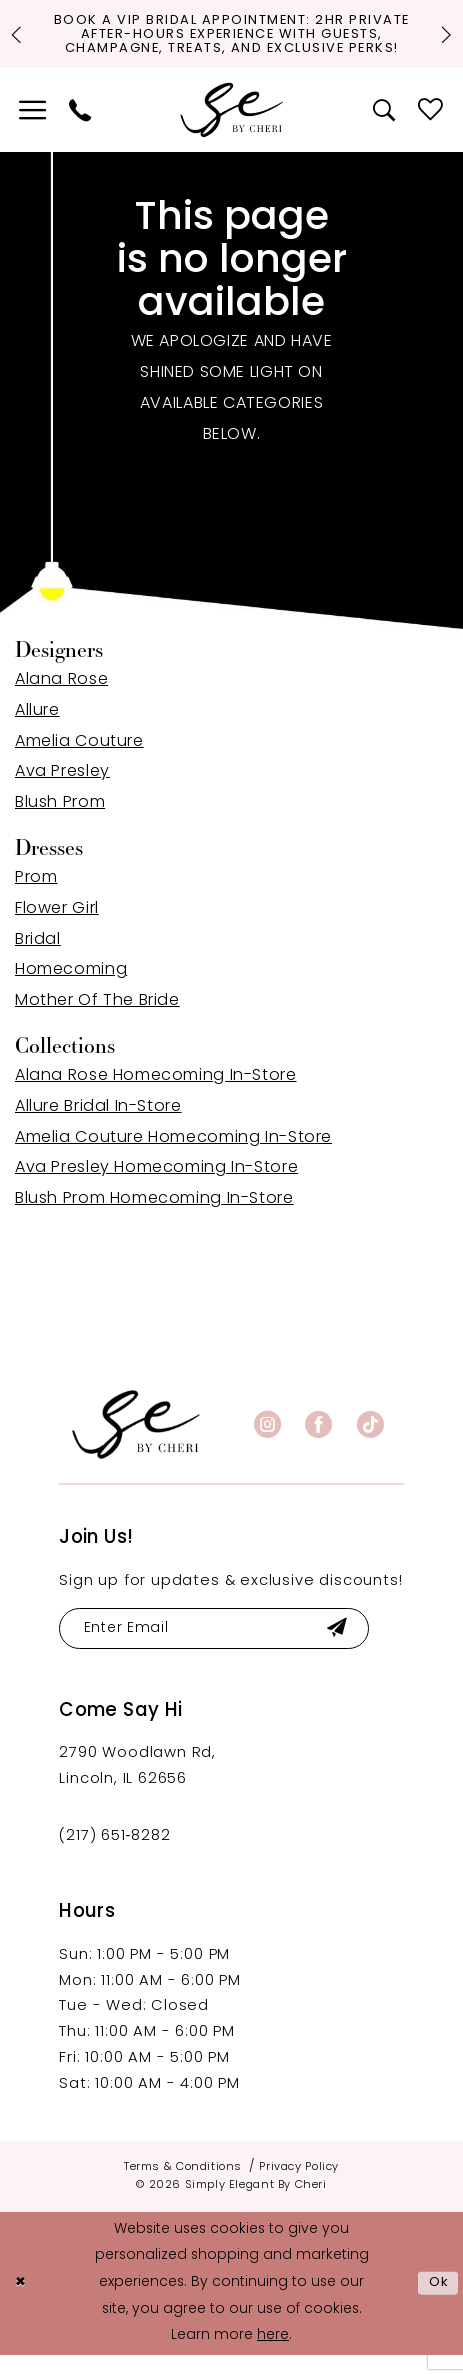  I want to click on [Show search], so click(384, 127).